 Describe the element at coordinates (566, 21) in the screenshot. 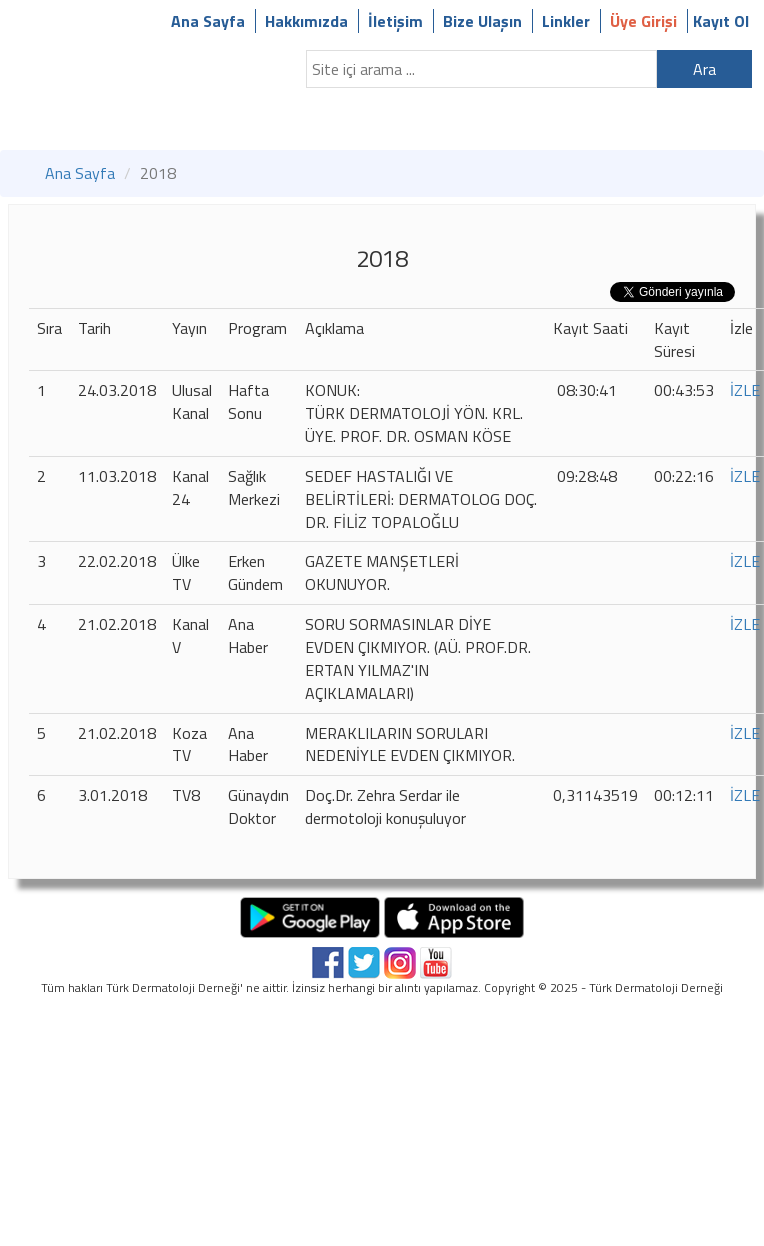

I see `Linkler` at that location.